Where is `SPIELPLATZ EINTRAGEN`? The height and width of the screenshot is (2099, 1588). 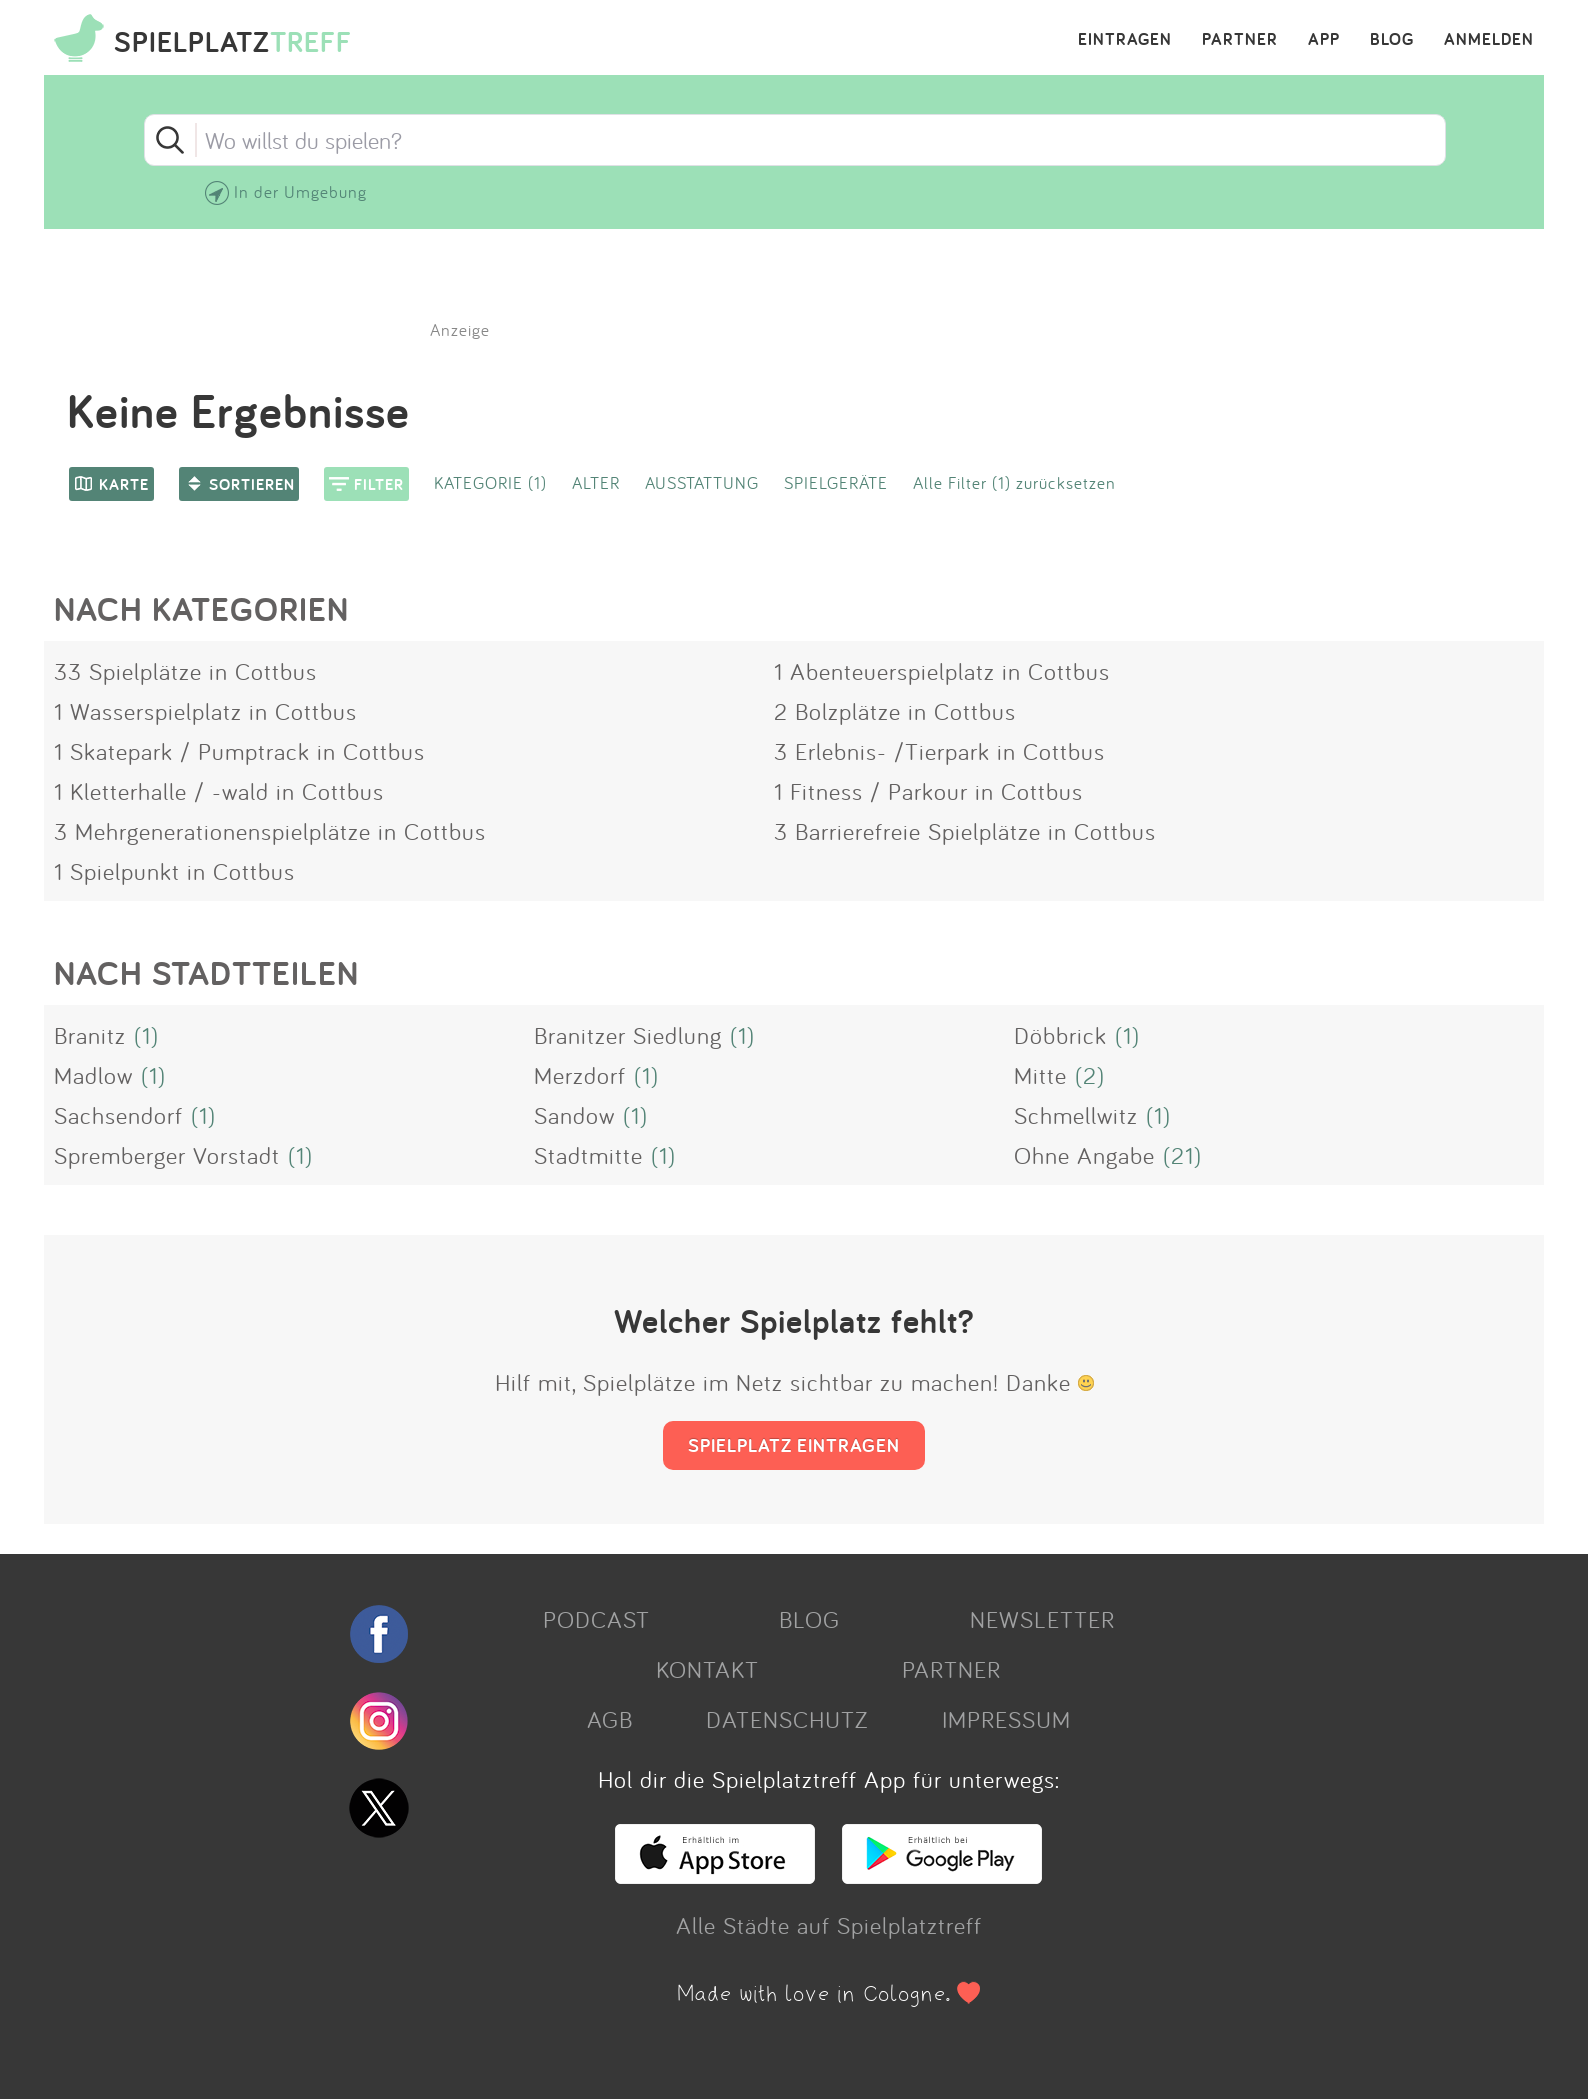 SPIELPLATZ EINTRAGEN is located at coordinates (794, 1445).